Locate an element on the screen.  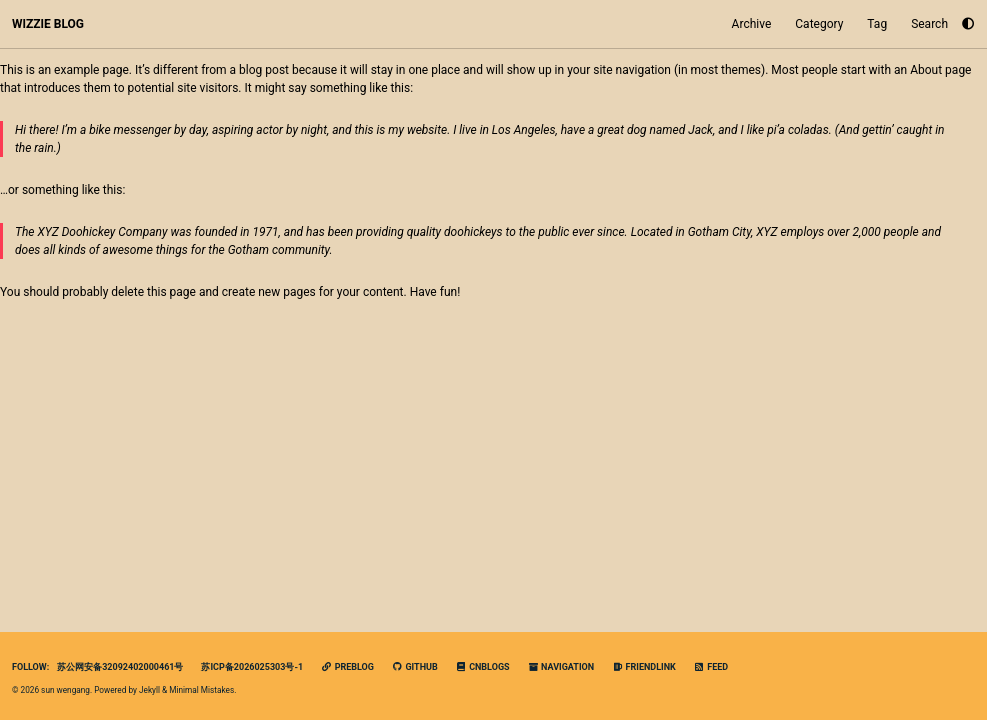
Tag is located at coordinates (877, 24).